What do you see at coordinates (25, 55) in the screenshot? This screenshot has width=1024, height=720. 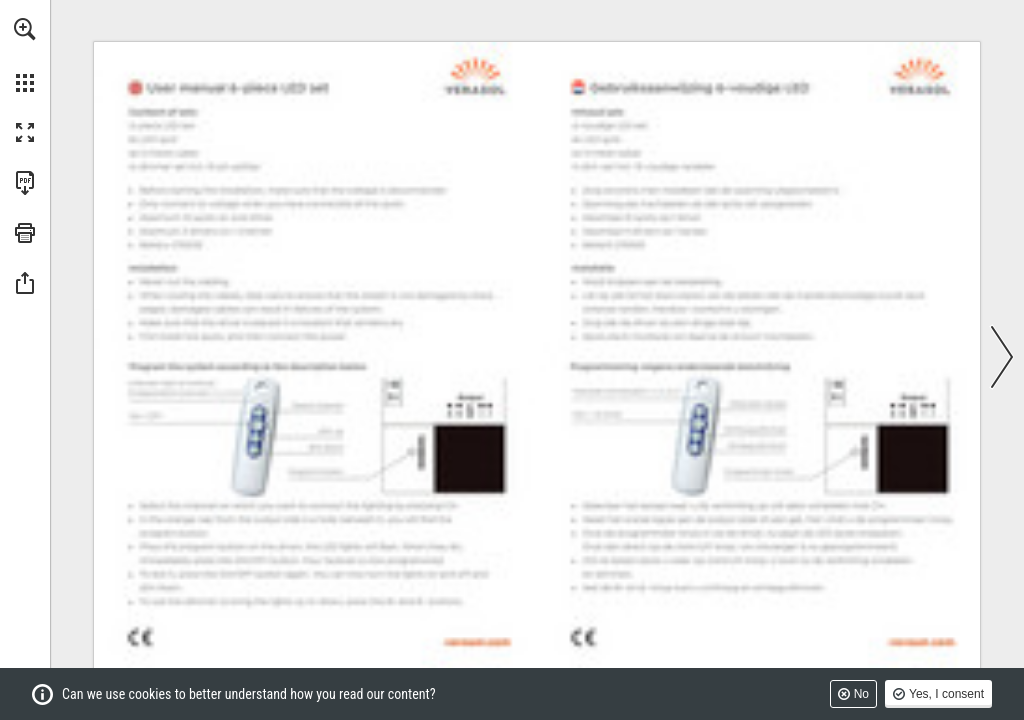 I see `[menuitem]` at bounding box center [25, 55].